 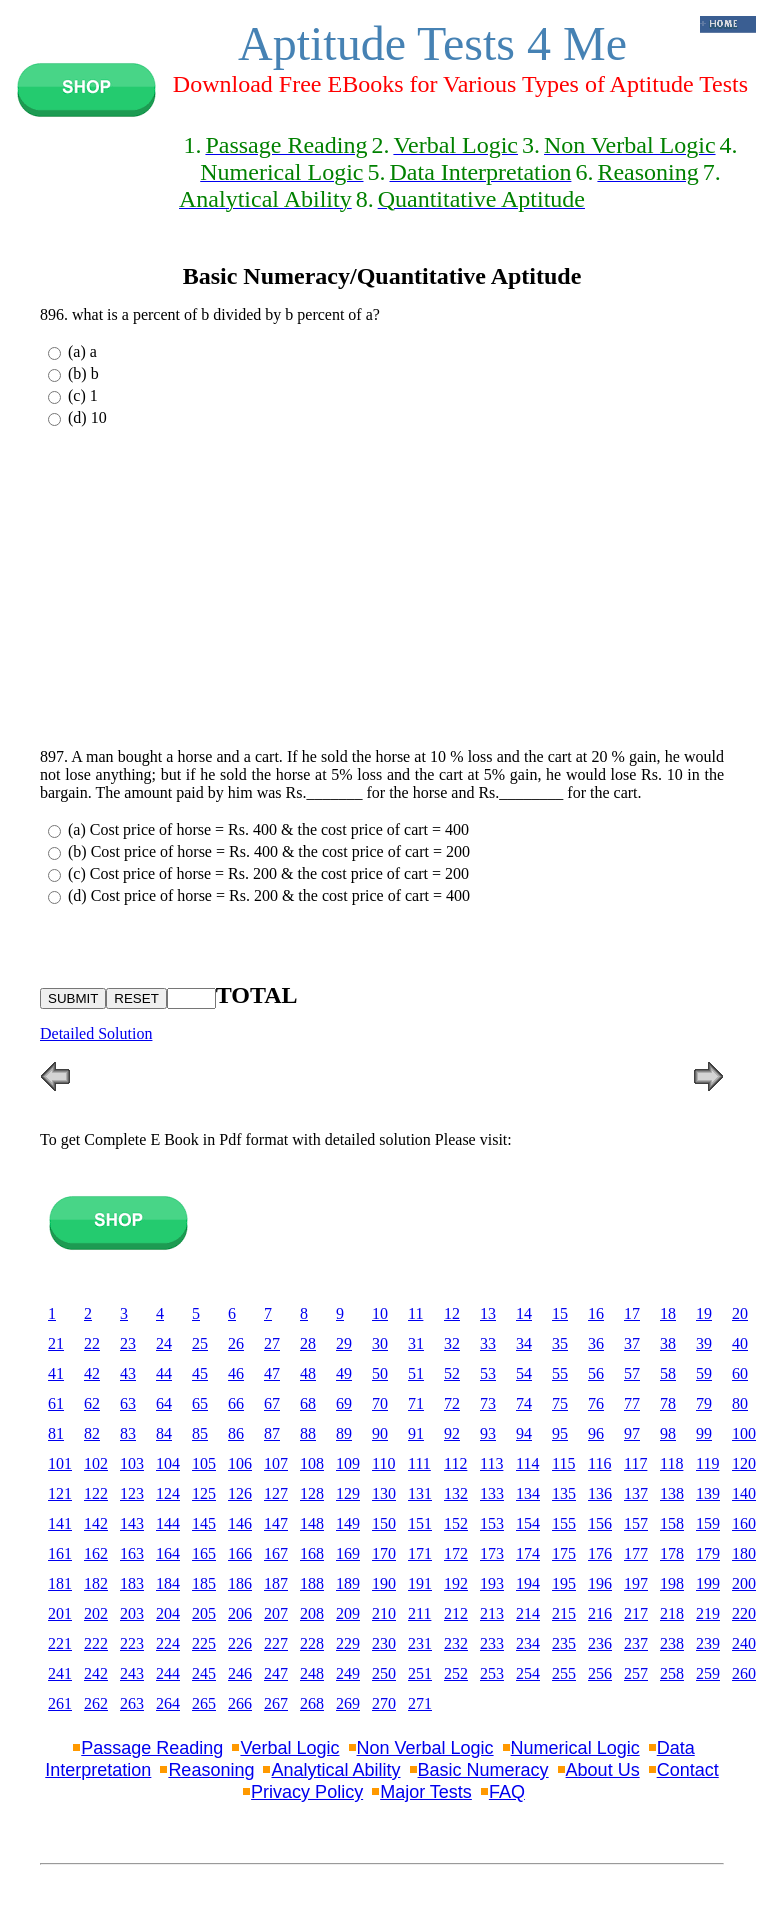 I want to click on 116, so click(x=599, y=1463).